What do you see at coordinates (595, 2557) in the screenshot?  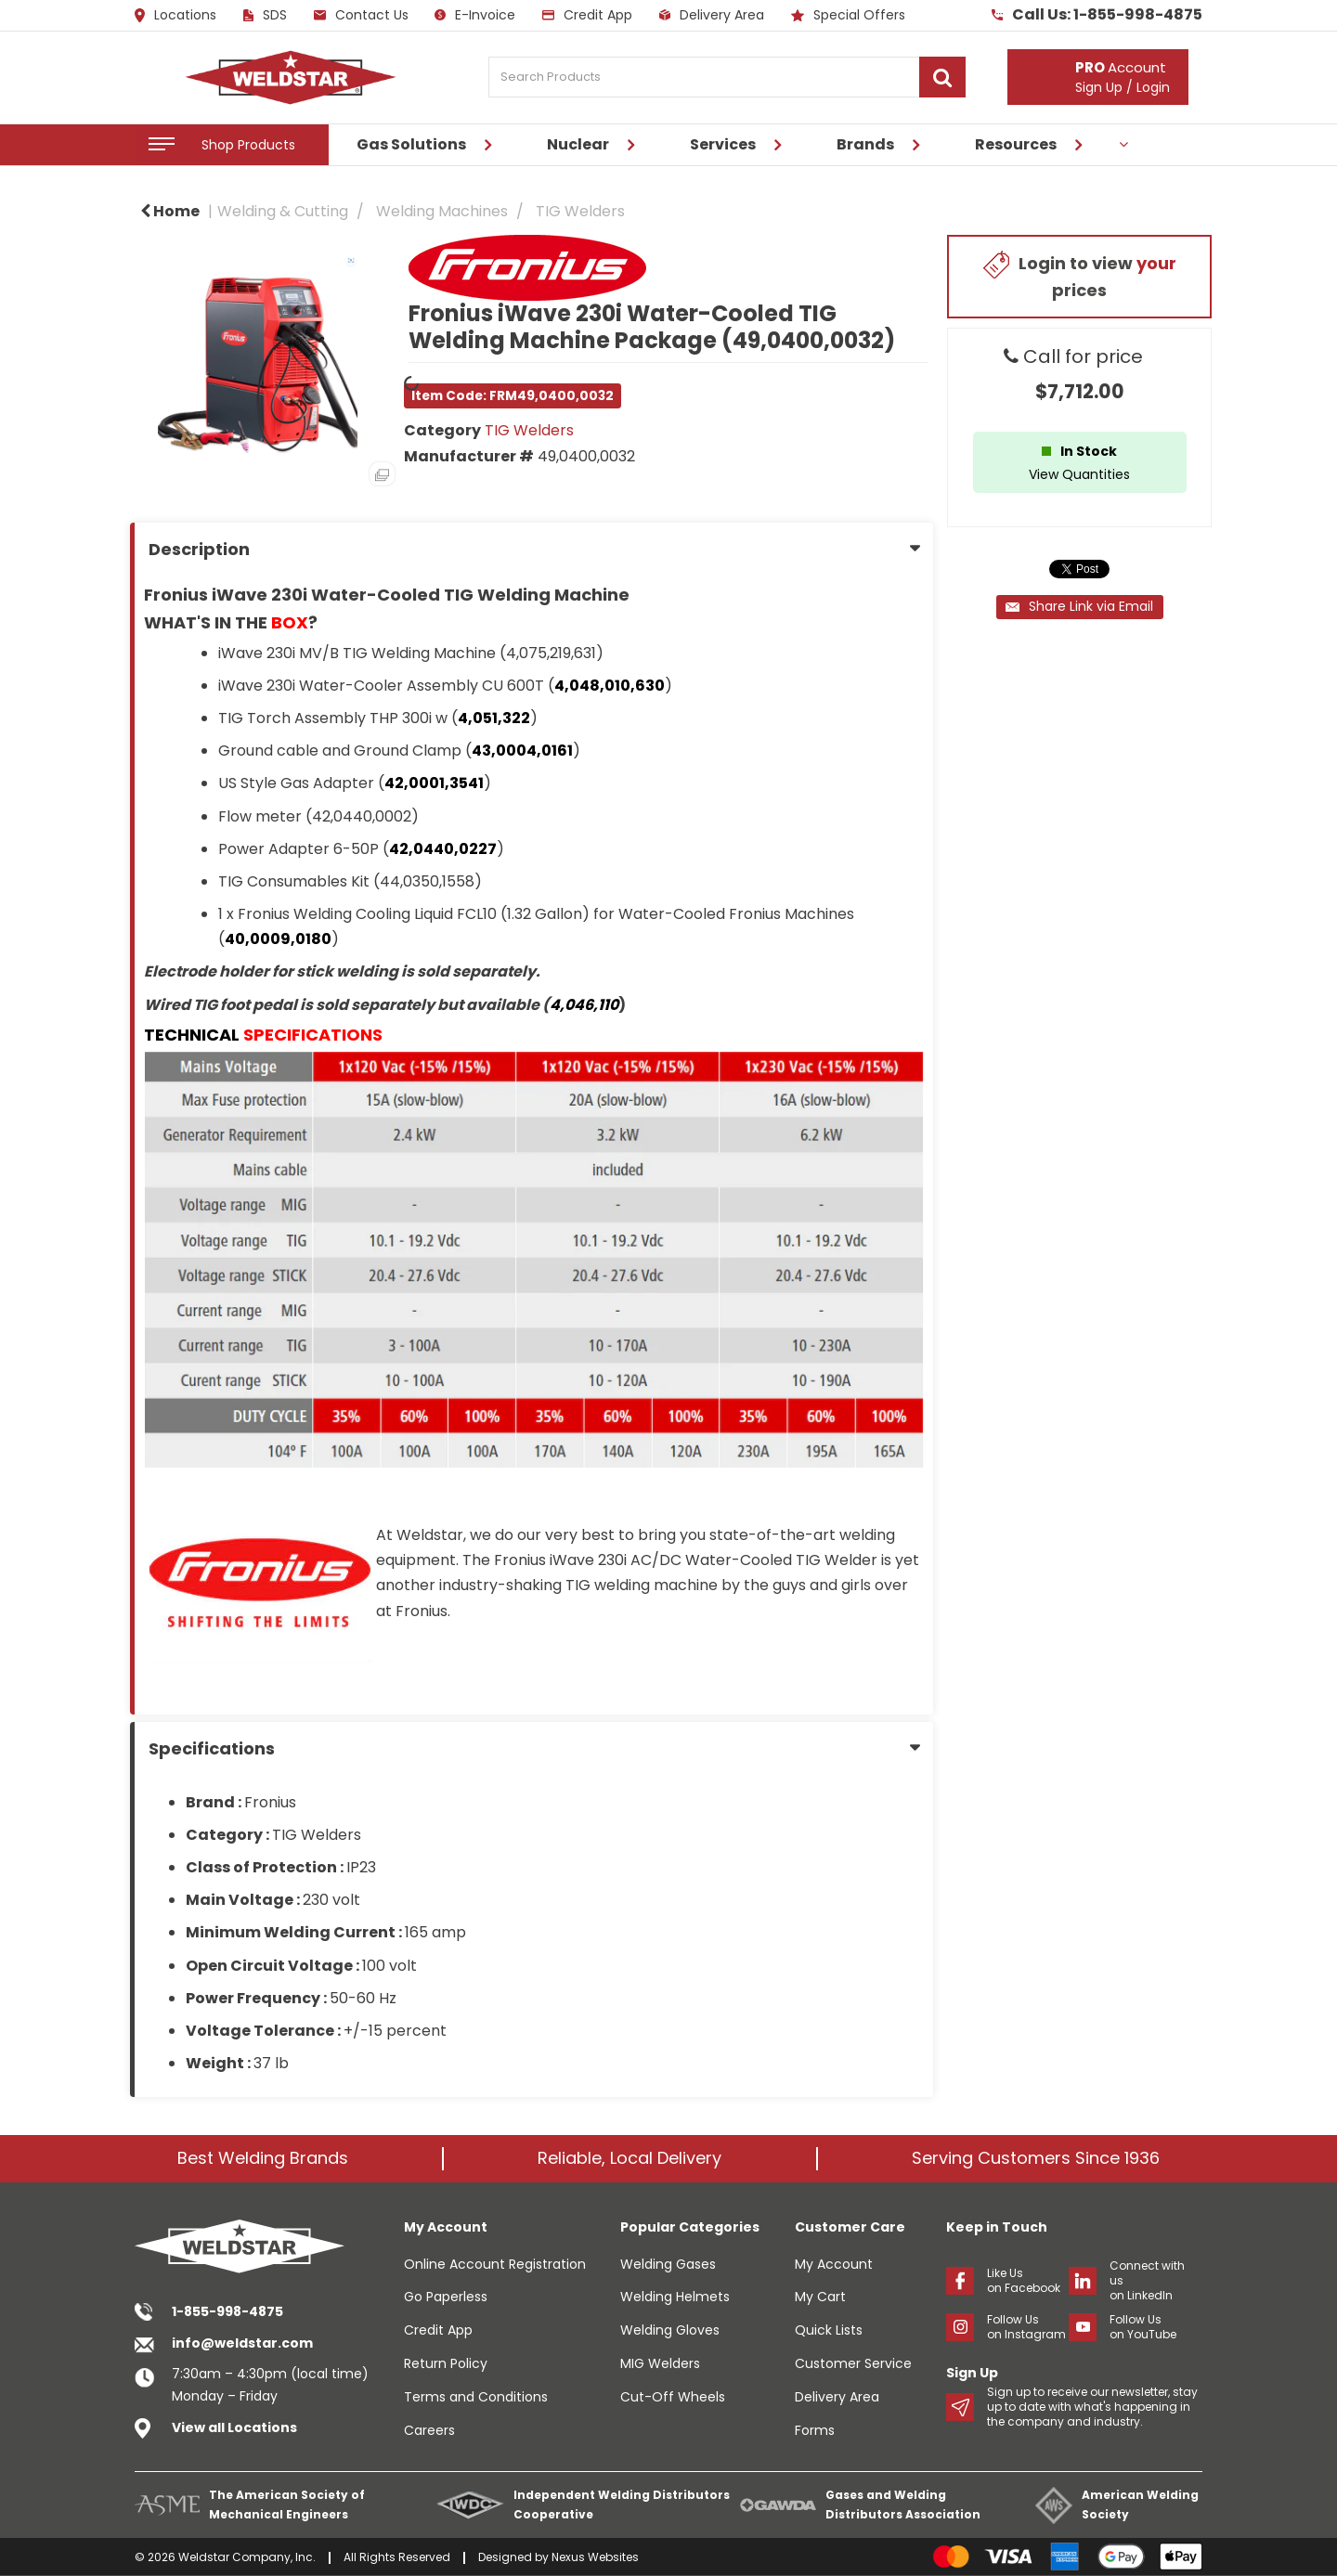 I see `Nexus Websites` at bounding box center [595, 2557].